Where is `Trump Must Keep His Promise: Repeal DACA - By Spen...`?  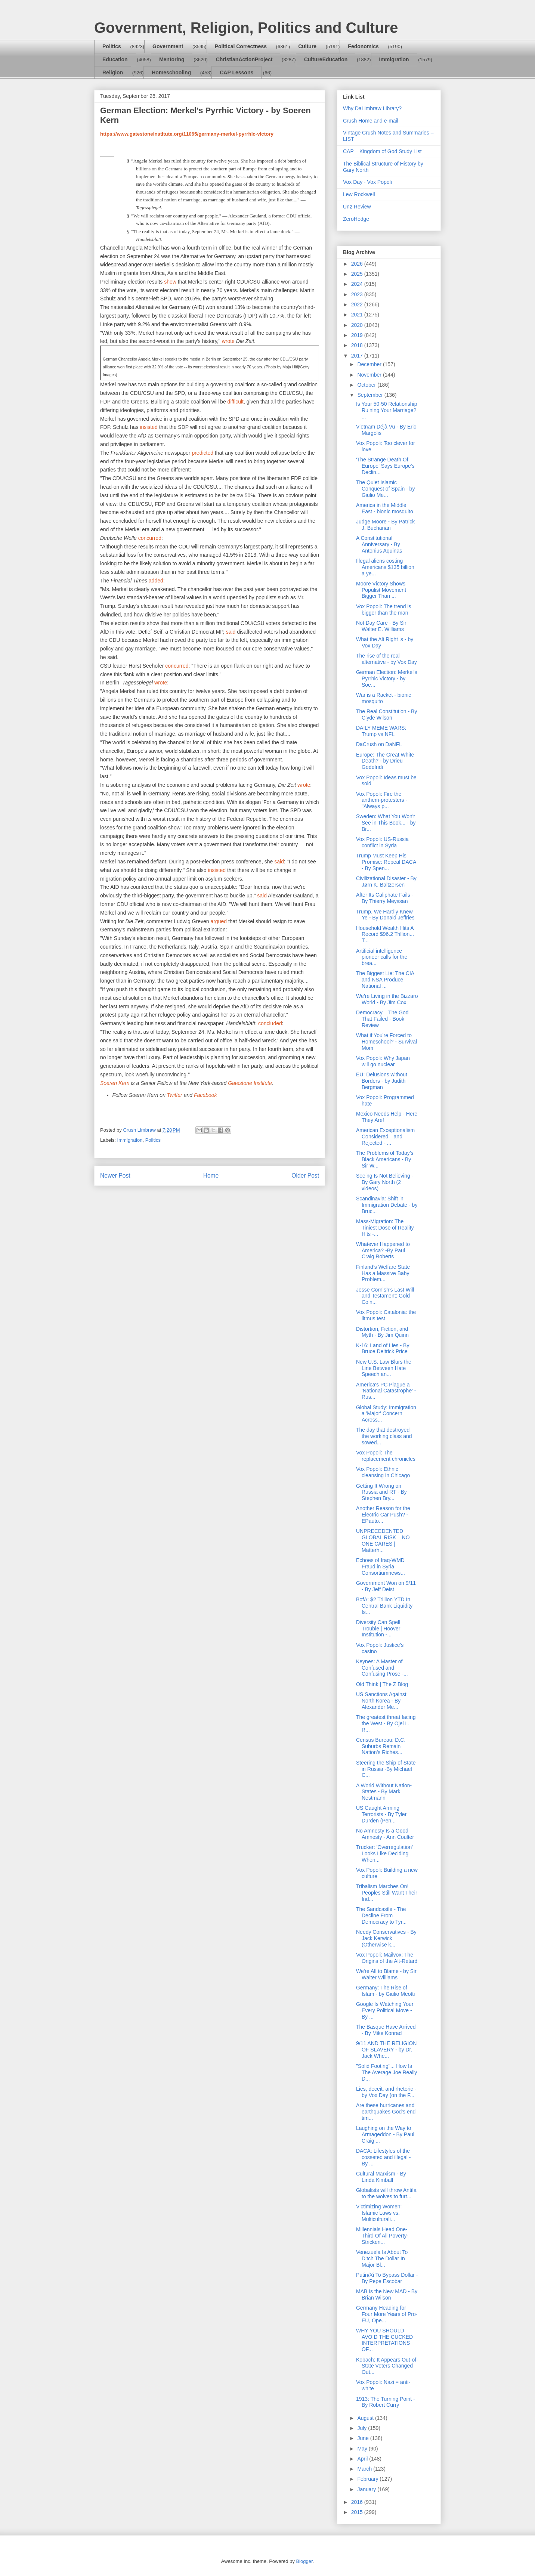
Trump Must Keep His Promise: Repeal DACA - By Spen... is located at coordinates (386, 862).